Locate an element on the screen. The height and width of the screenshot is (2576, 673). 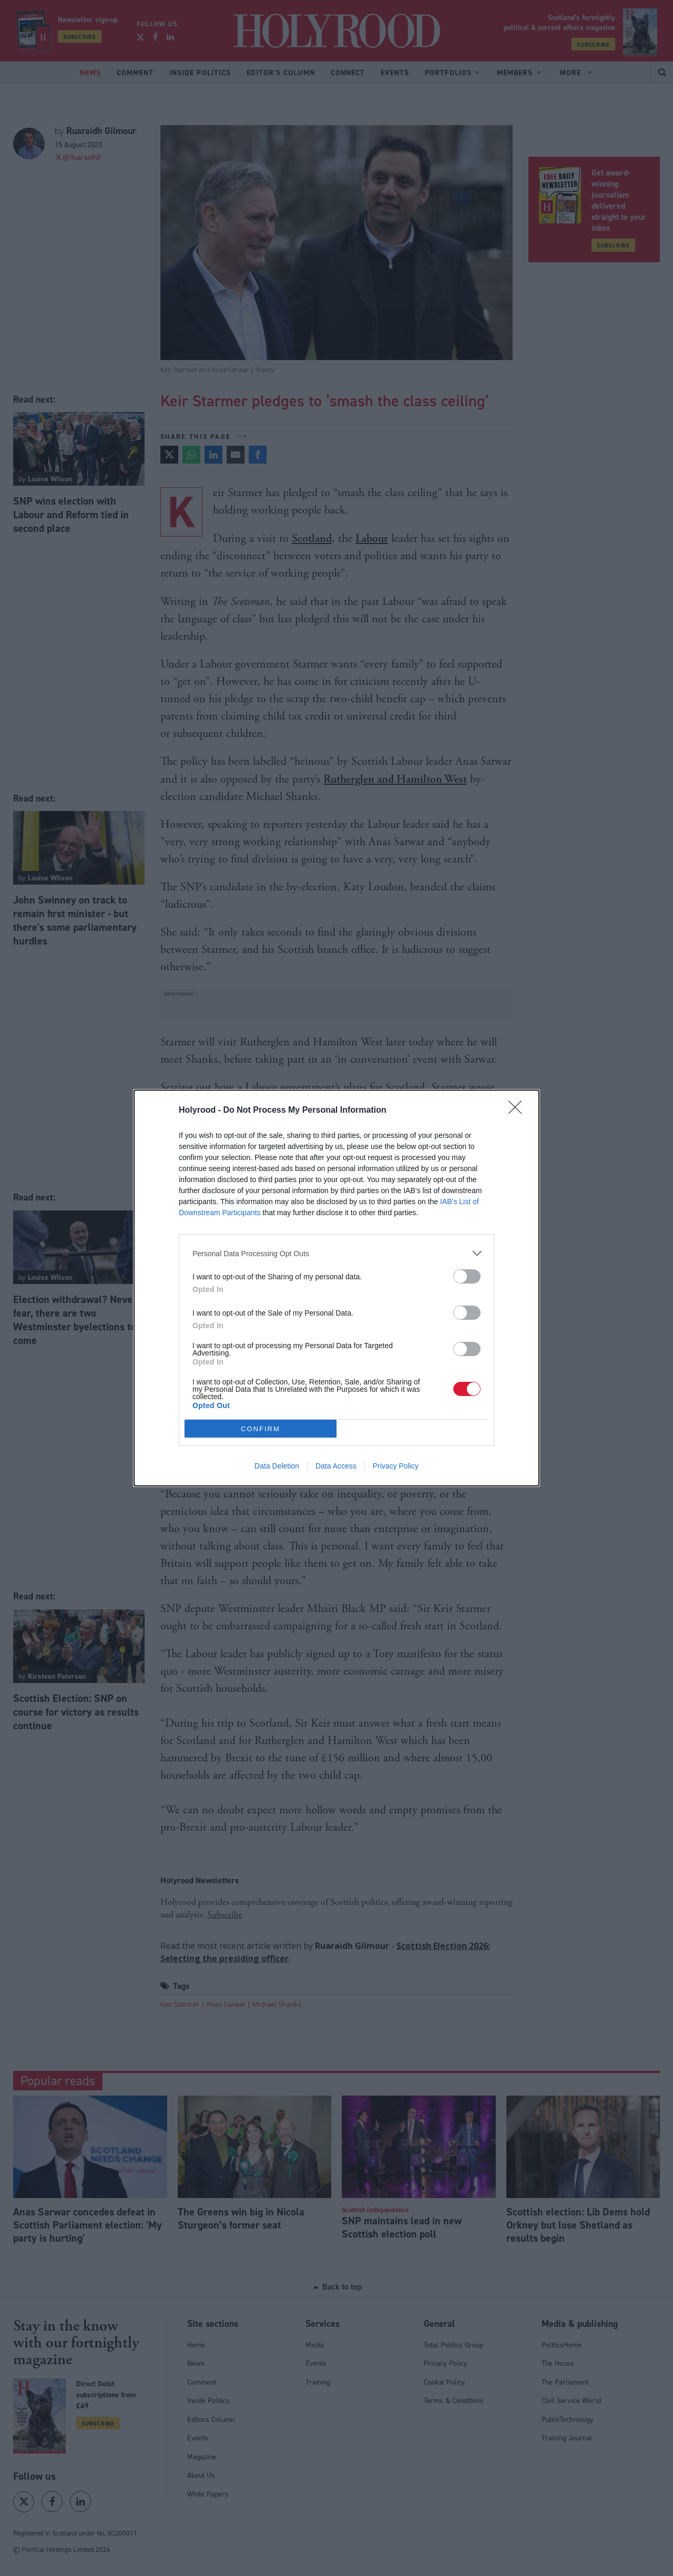
Data Deletion is located at coordinates (276, 1466).